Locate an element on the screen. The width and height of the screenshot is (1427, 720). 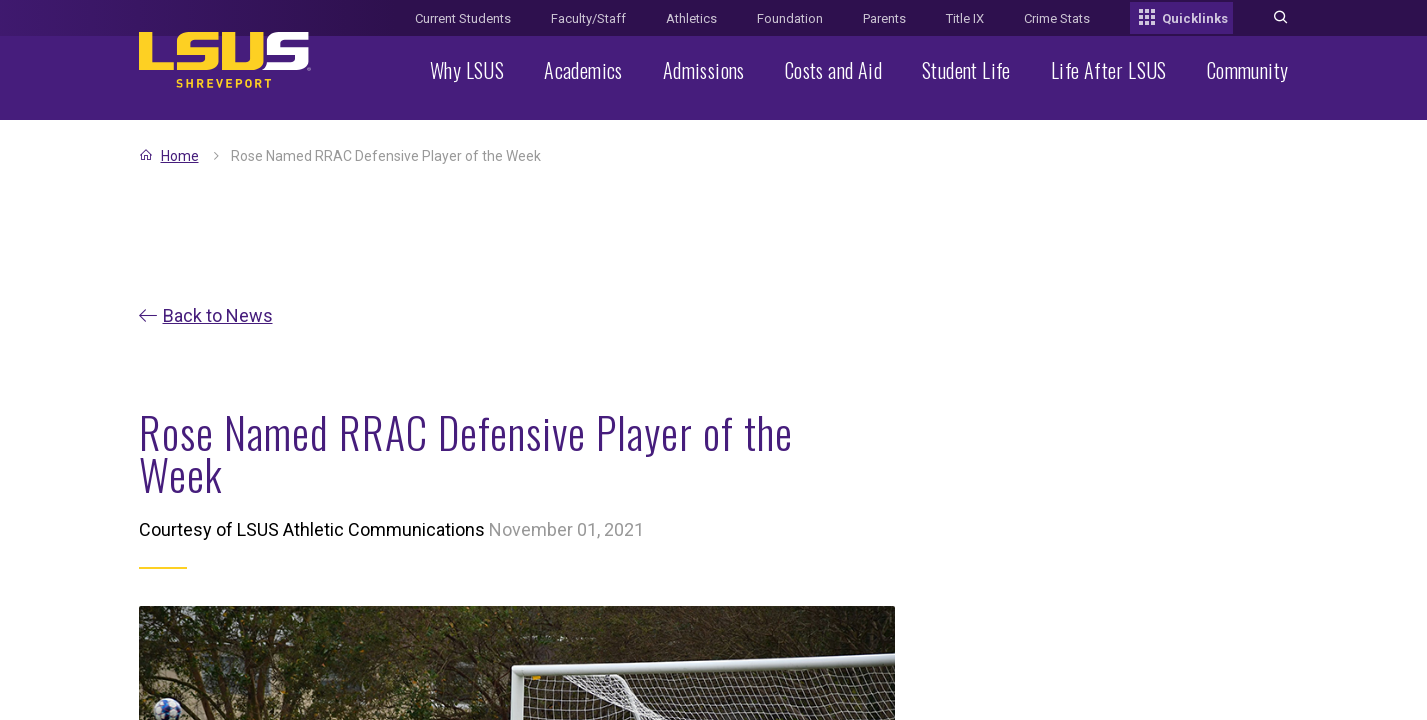
Life After LSUS is located at coordinates (1109, 70).